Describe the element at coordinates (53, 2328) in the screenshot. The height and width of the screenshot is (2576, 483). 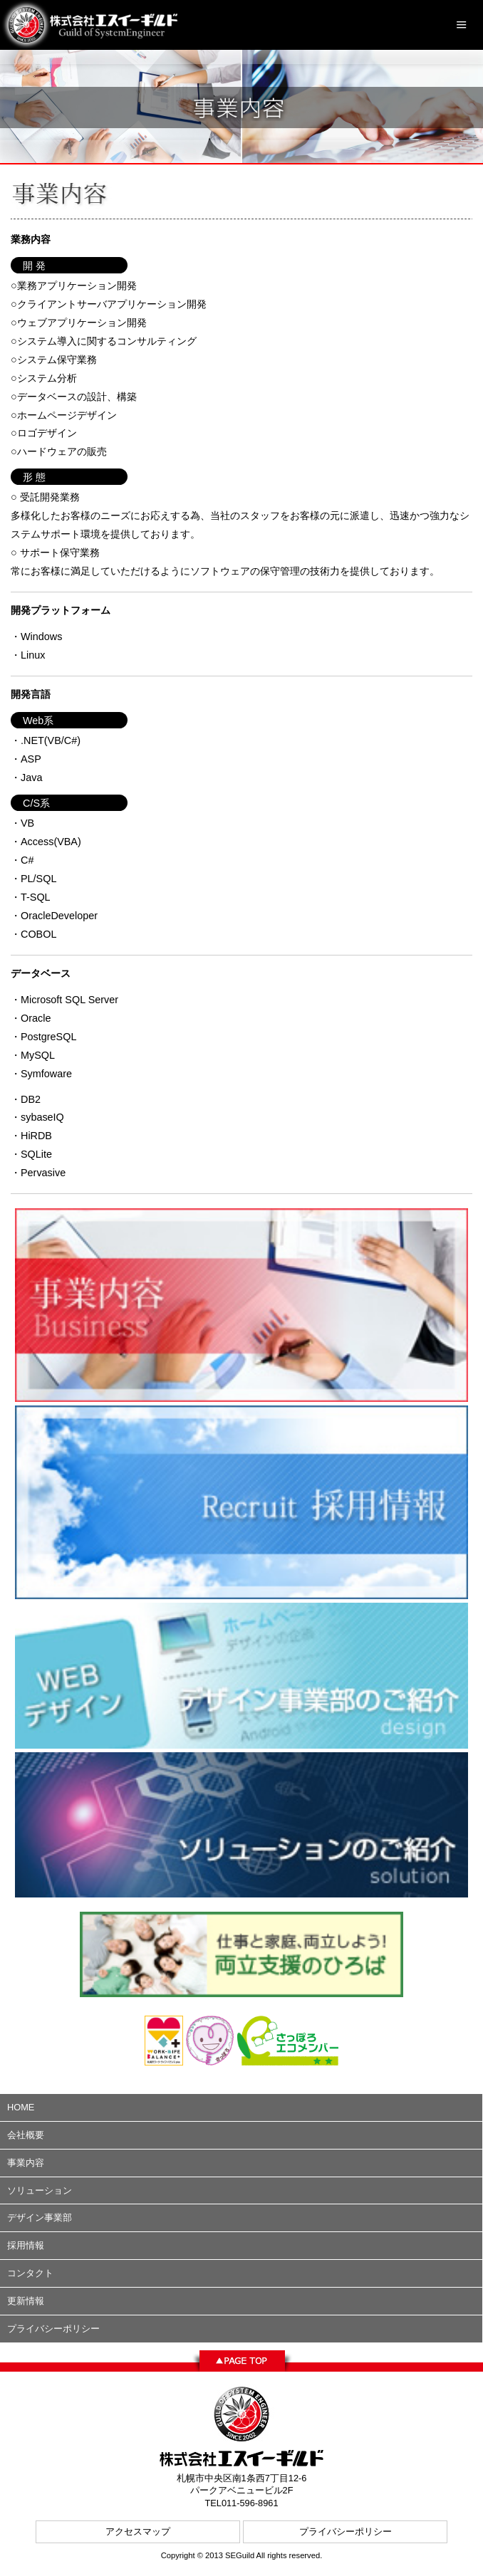
I see `プライバシーポリシー` at that location.